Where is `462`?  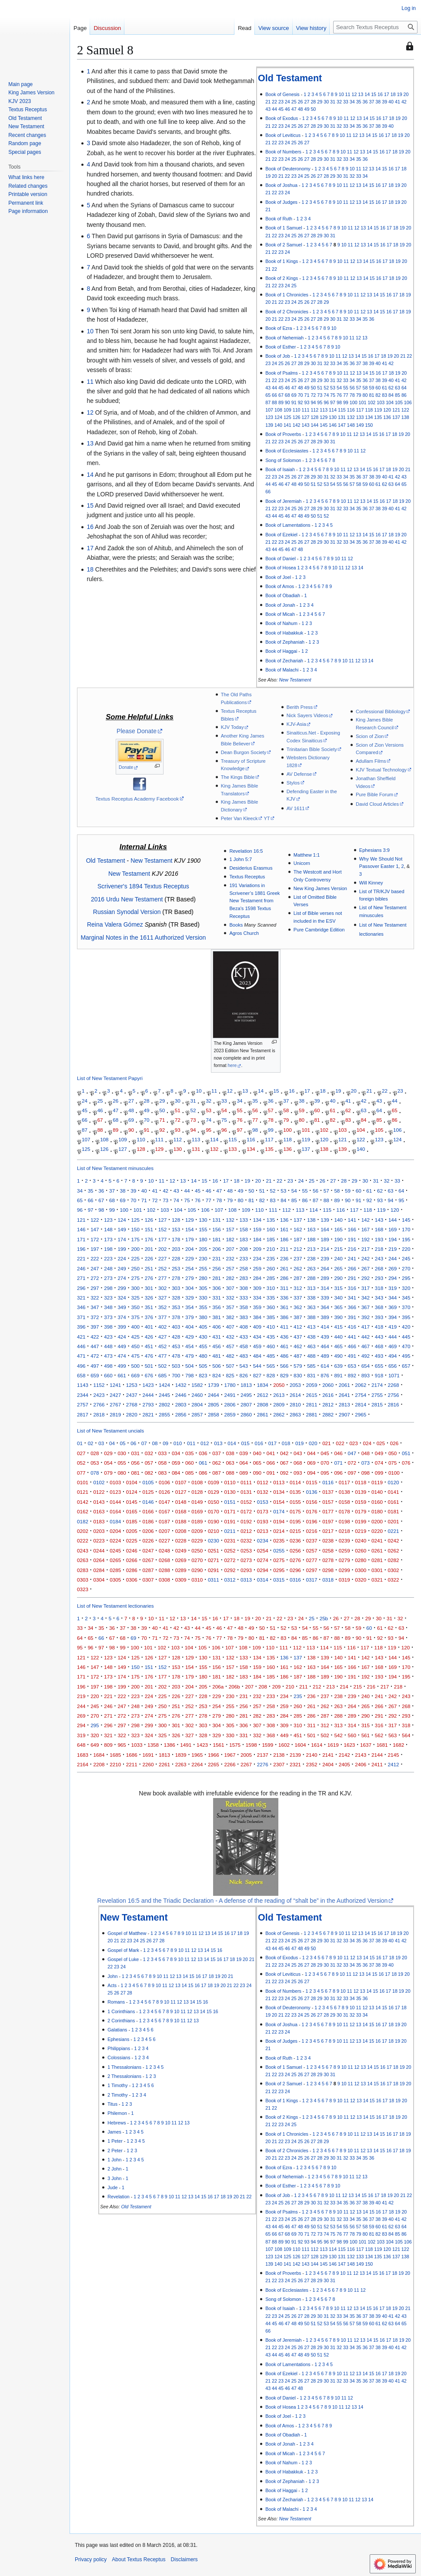 462 is located at coordinates (298, 1346).